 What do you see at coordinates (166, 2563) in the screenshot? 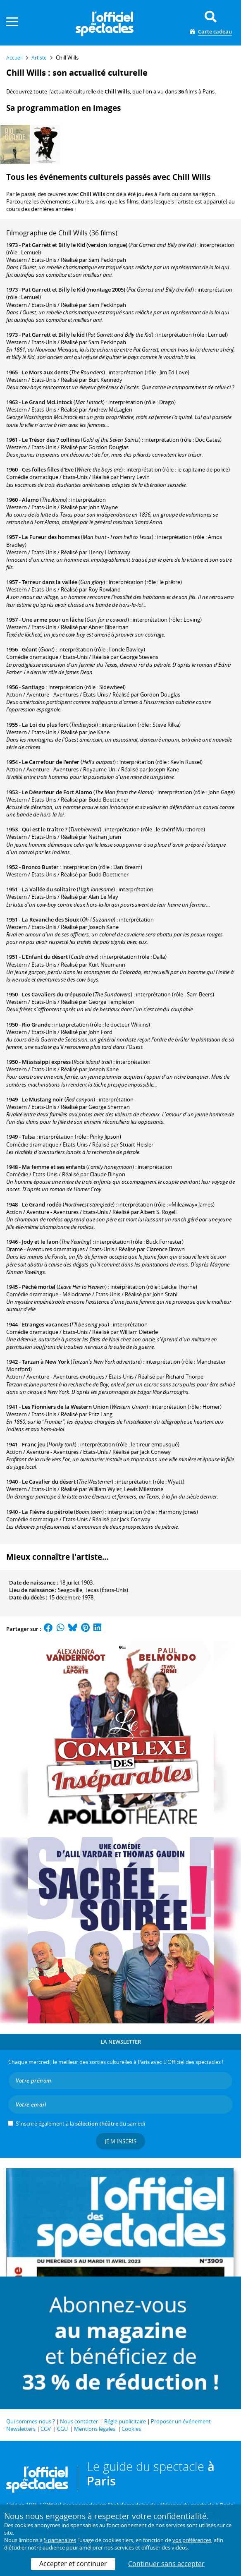
I see `Continuer sans accepter` at bounding box center [166, 2563].